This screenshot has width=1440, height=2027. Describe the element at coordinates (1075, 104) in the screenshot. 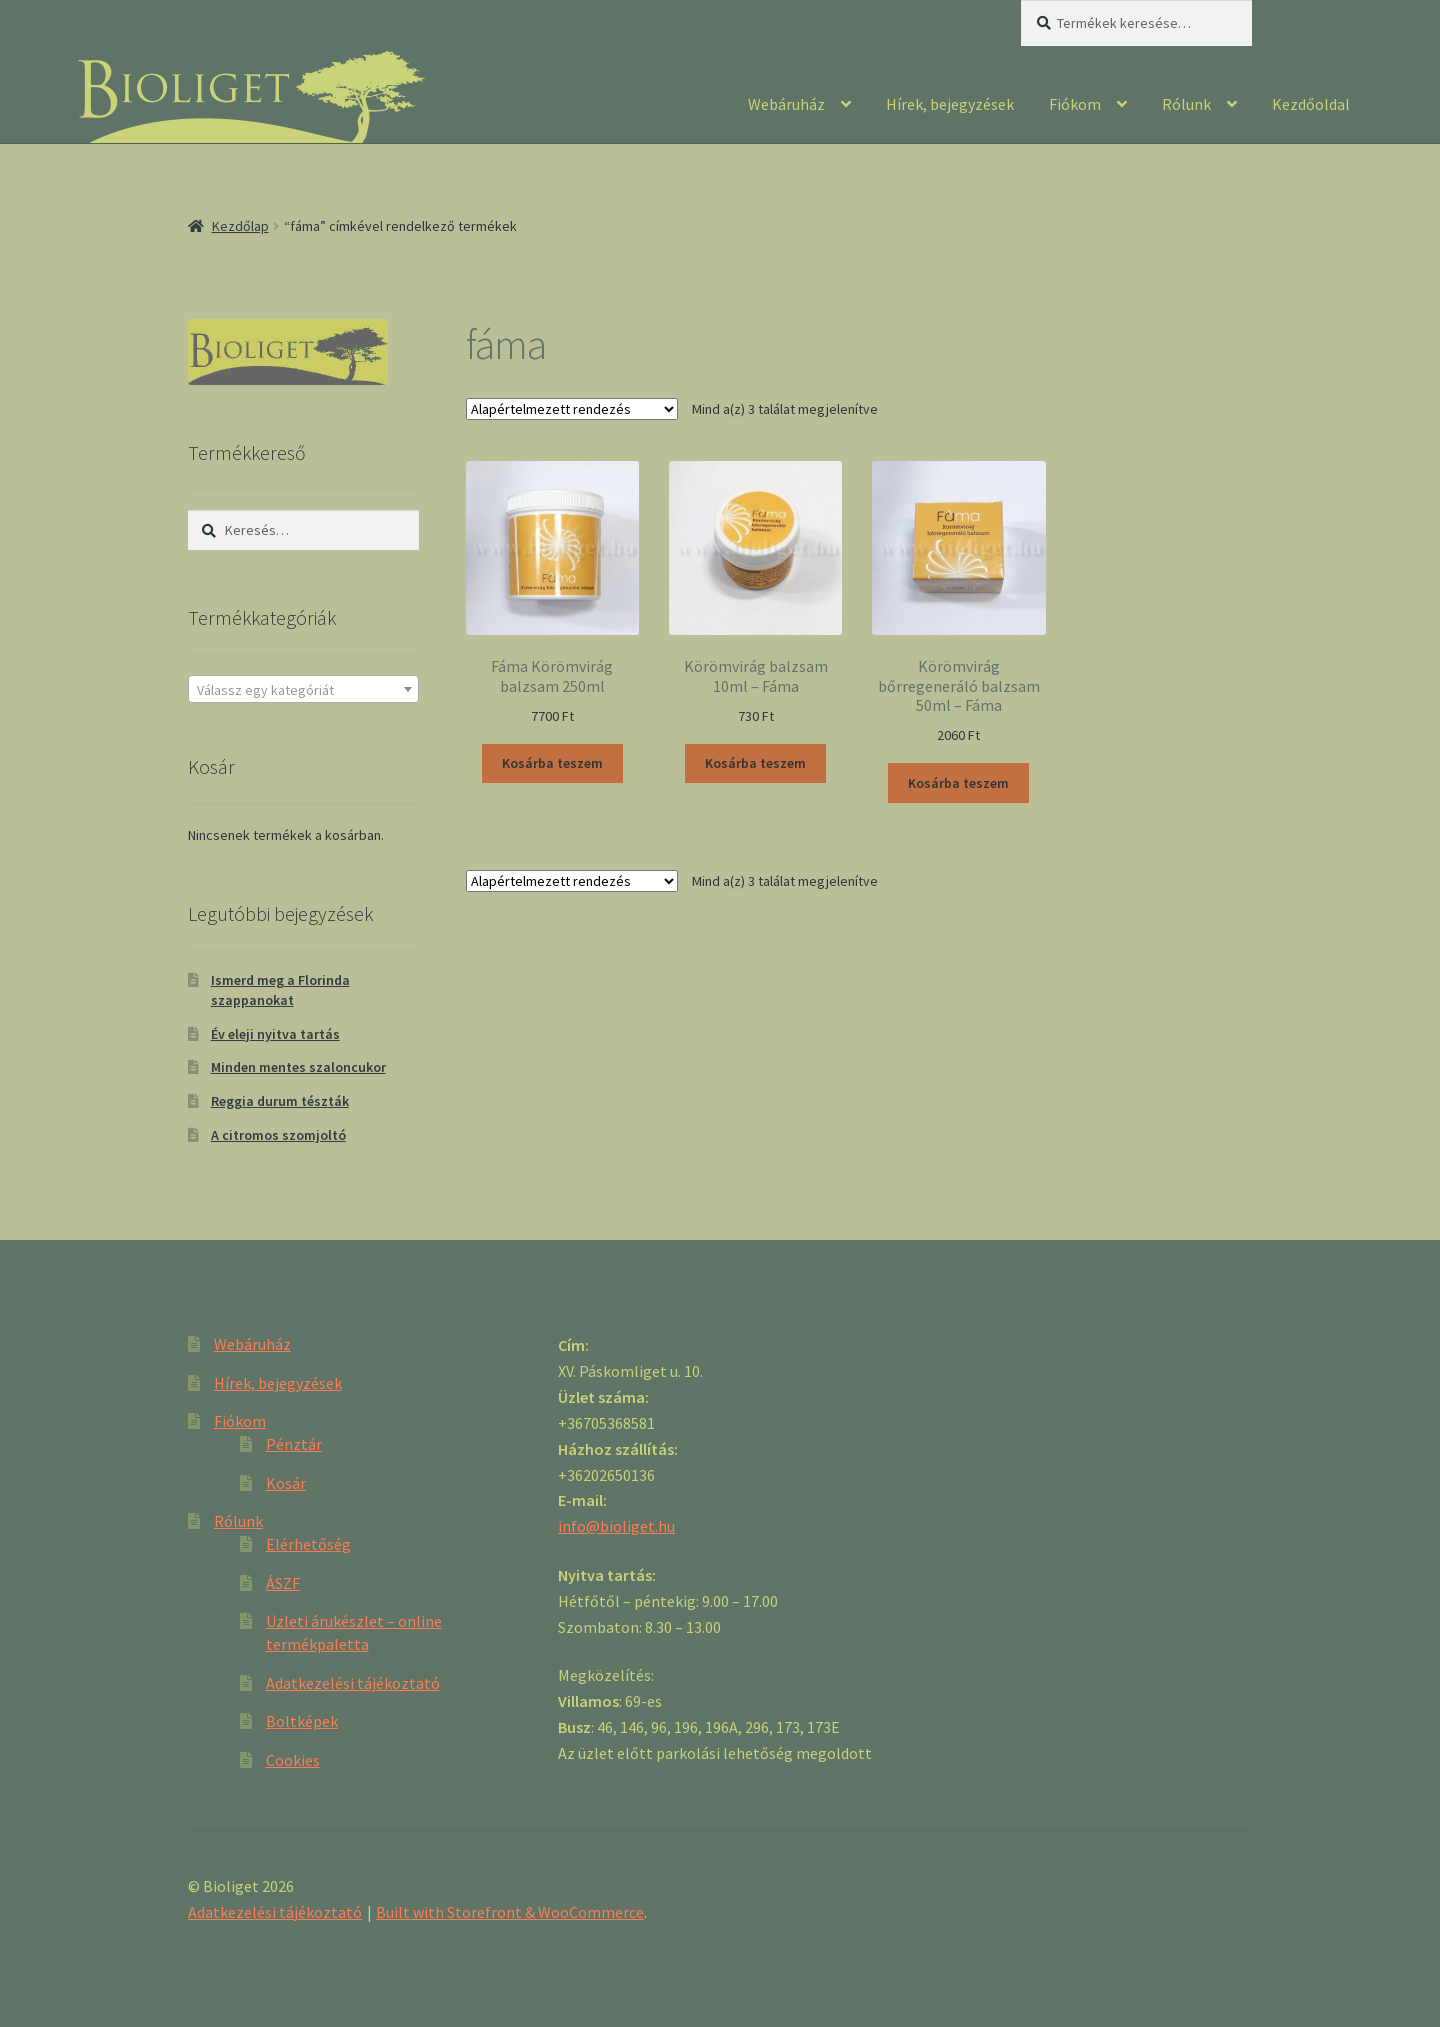

I see `Fiókom` at that location.